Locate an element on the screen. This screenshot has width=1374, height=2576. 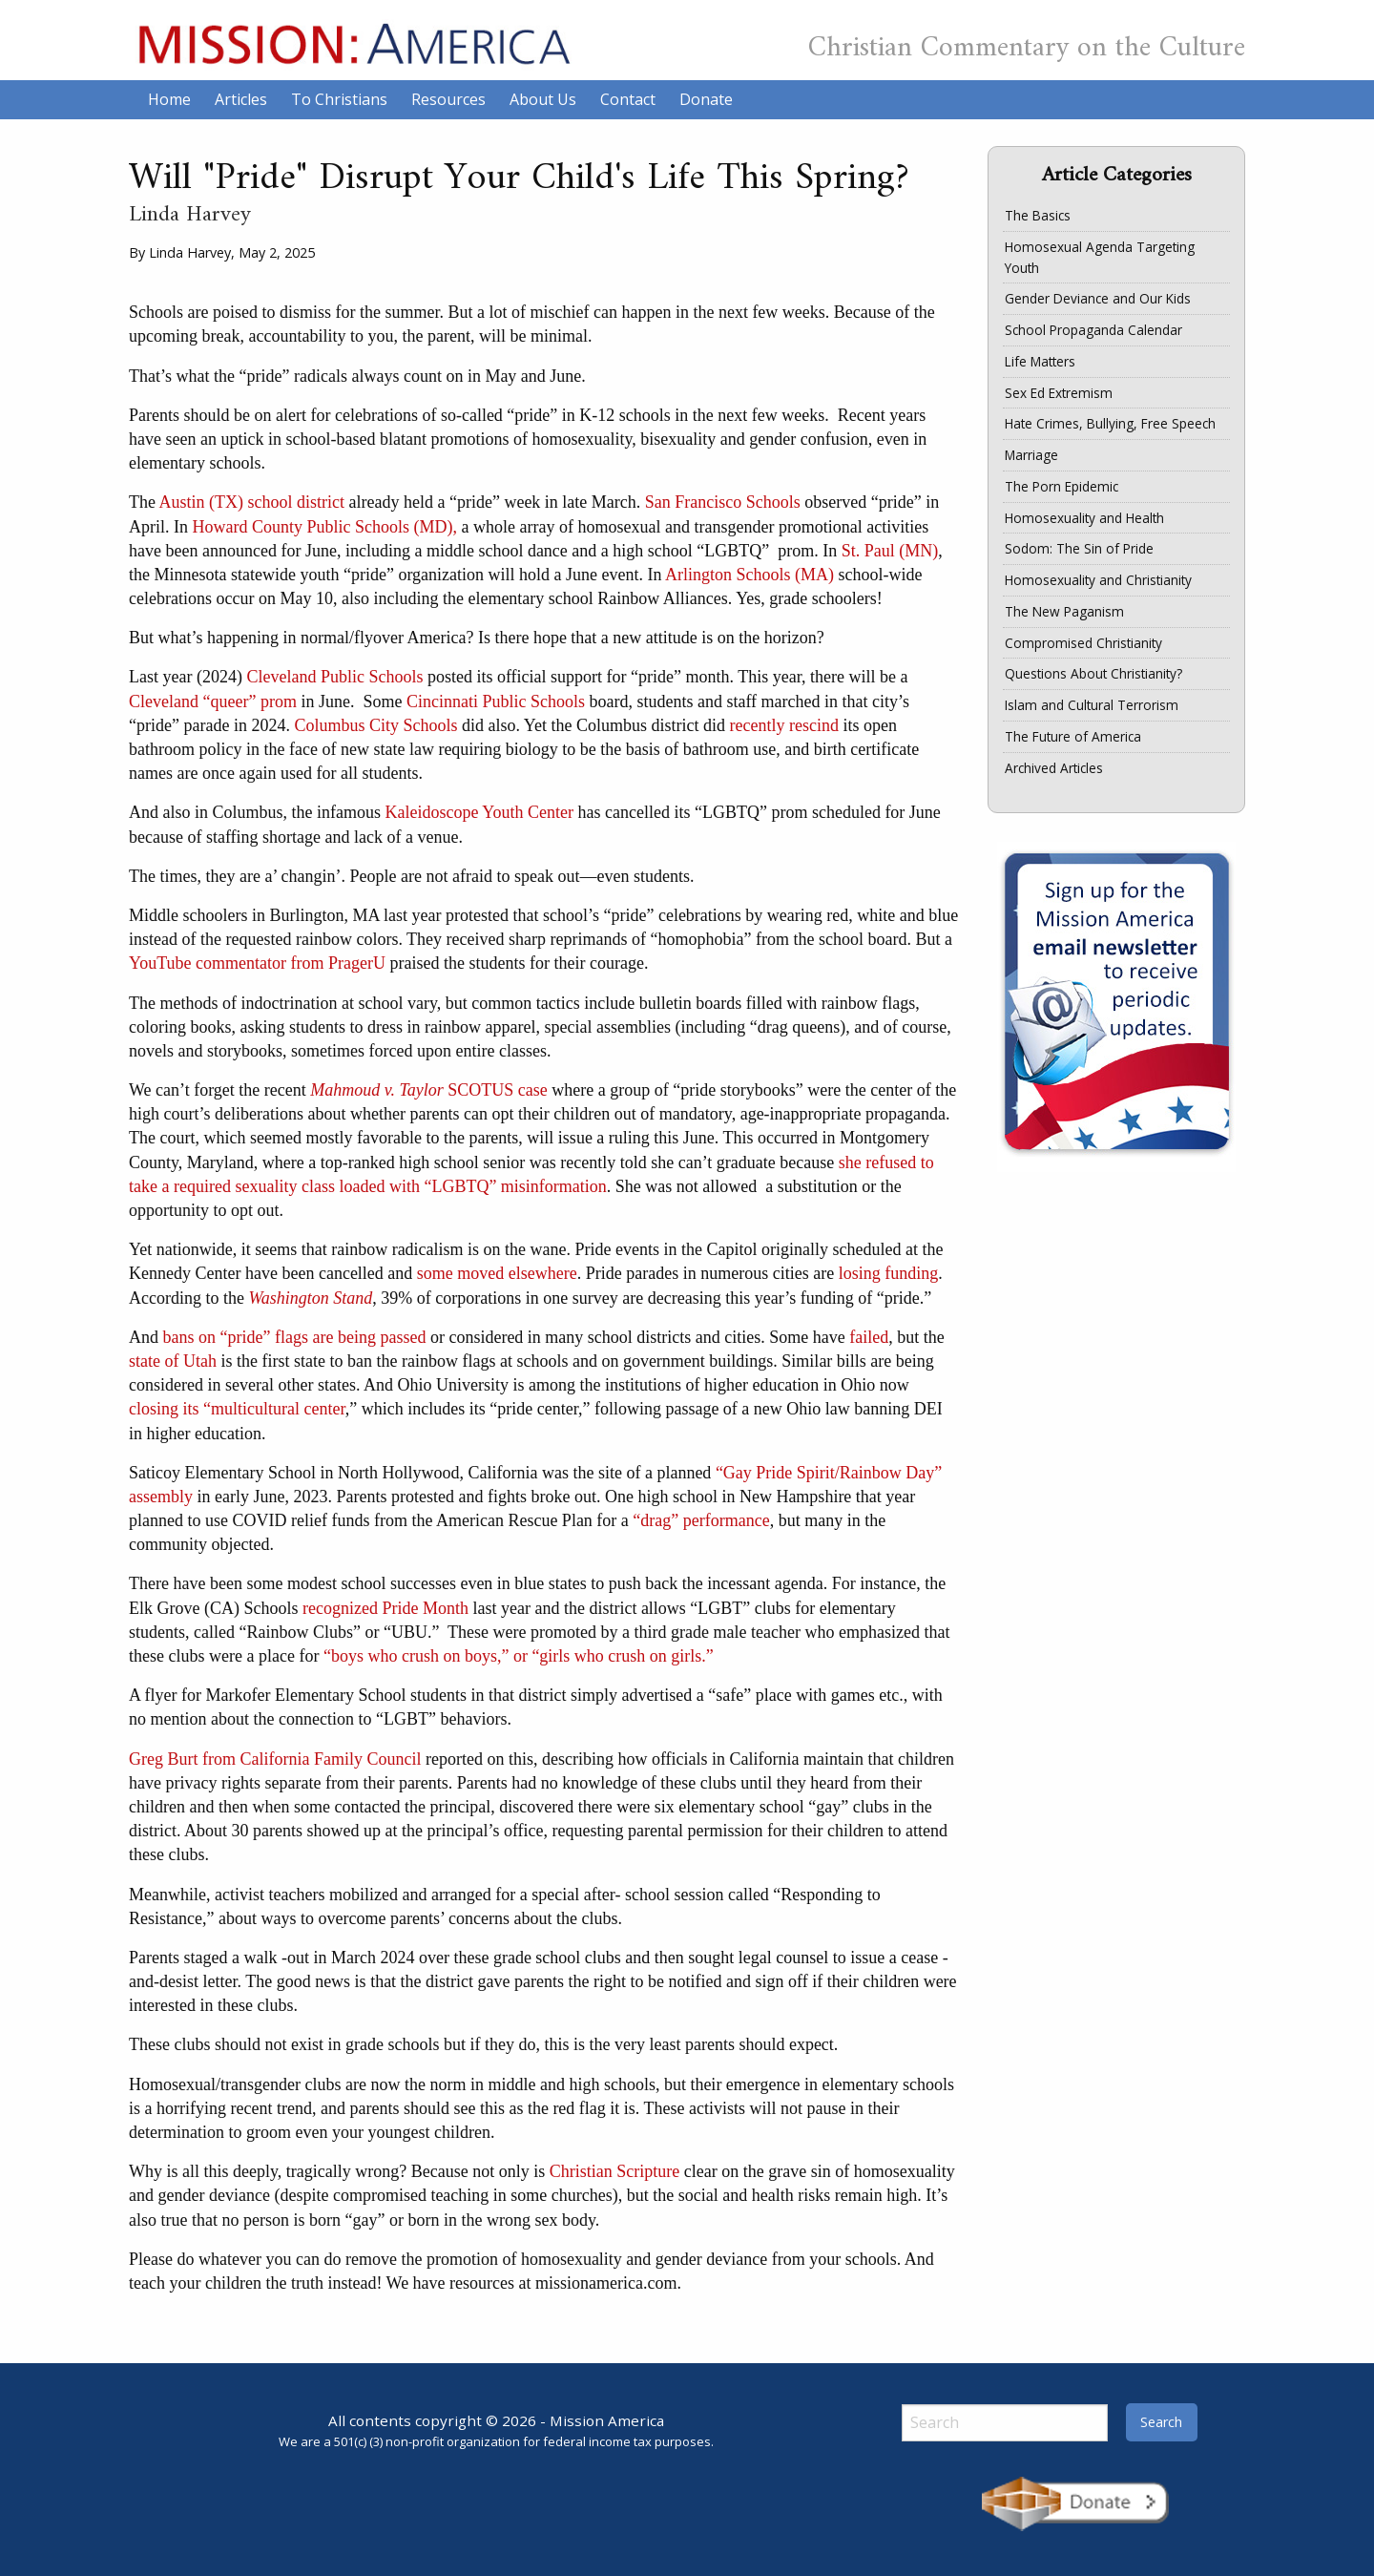
Austin (TX) school district is located at coordinates (251, 502).